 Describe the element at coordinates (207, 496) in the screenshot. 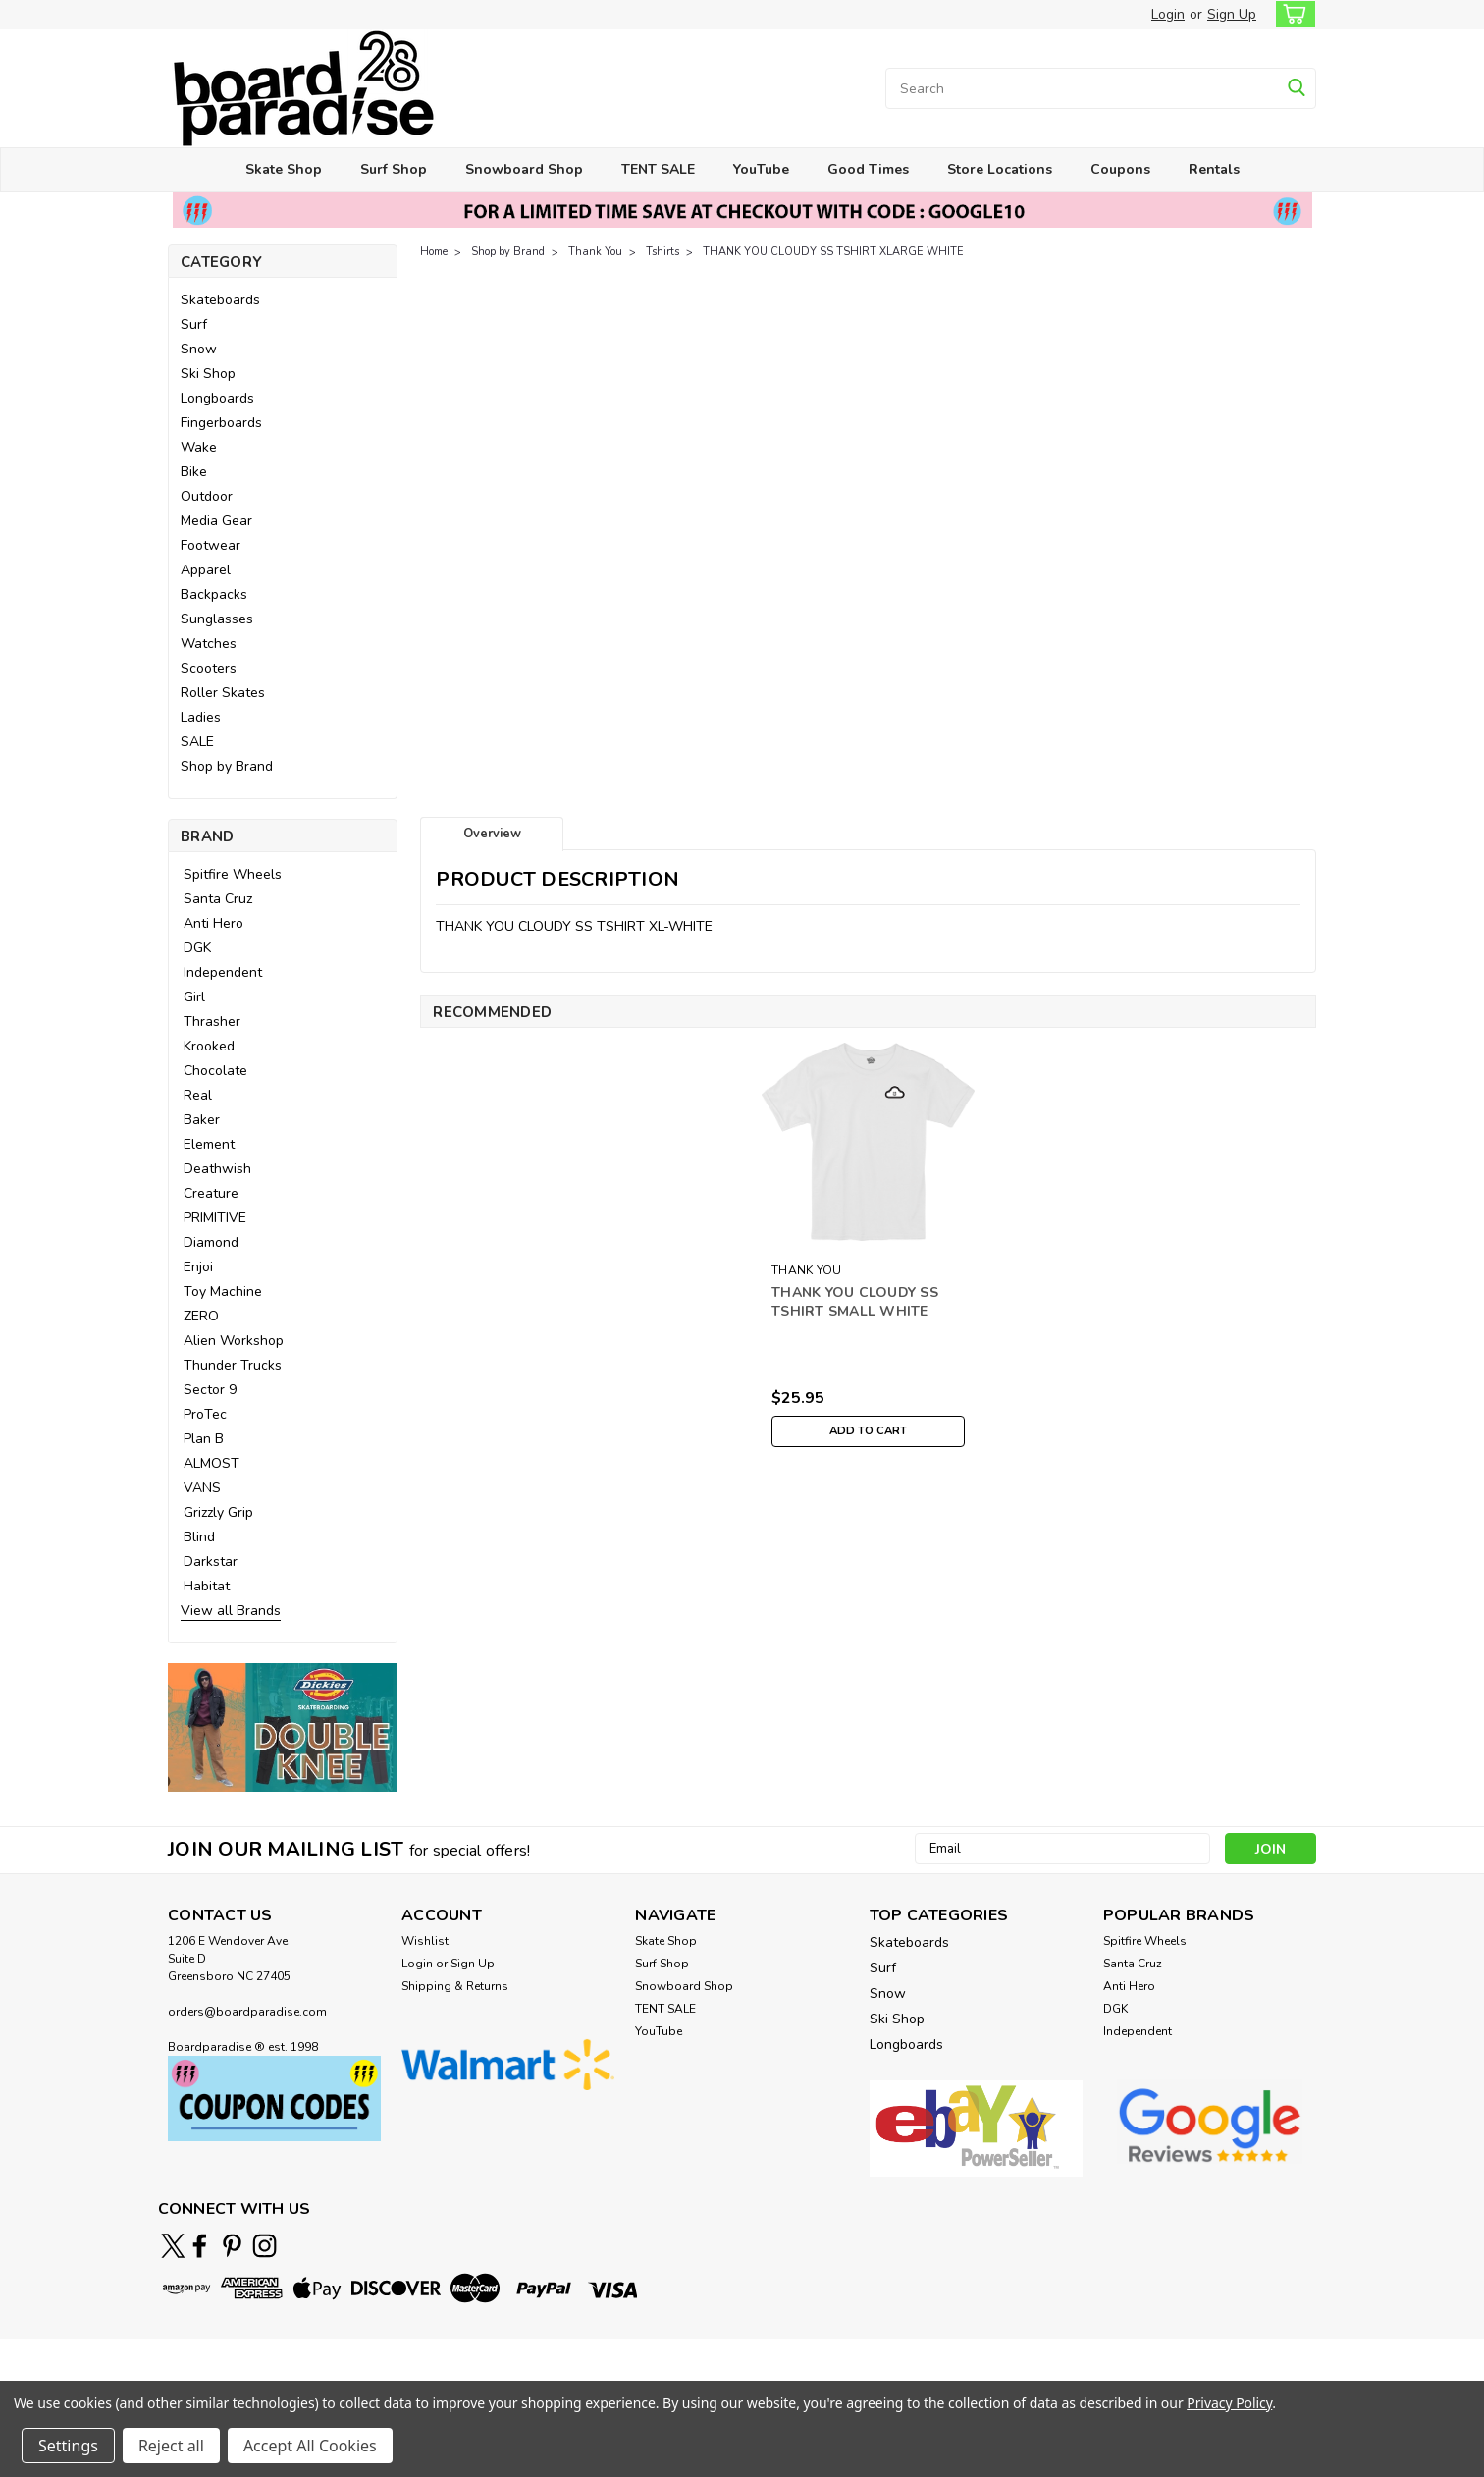

I see `Outdoor` at that location.